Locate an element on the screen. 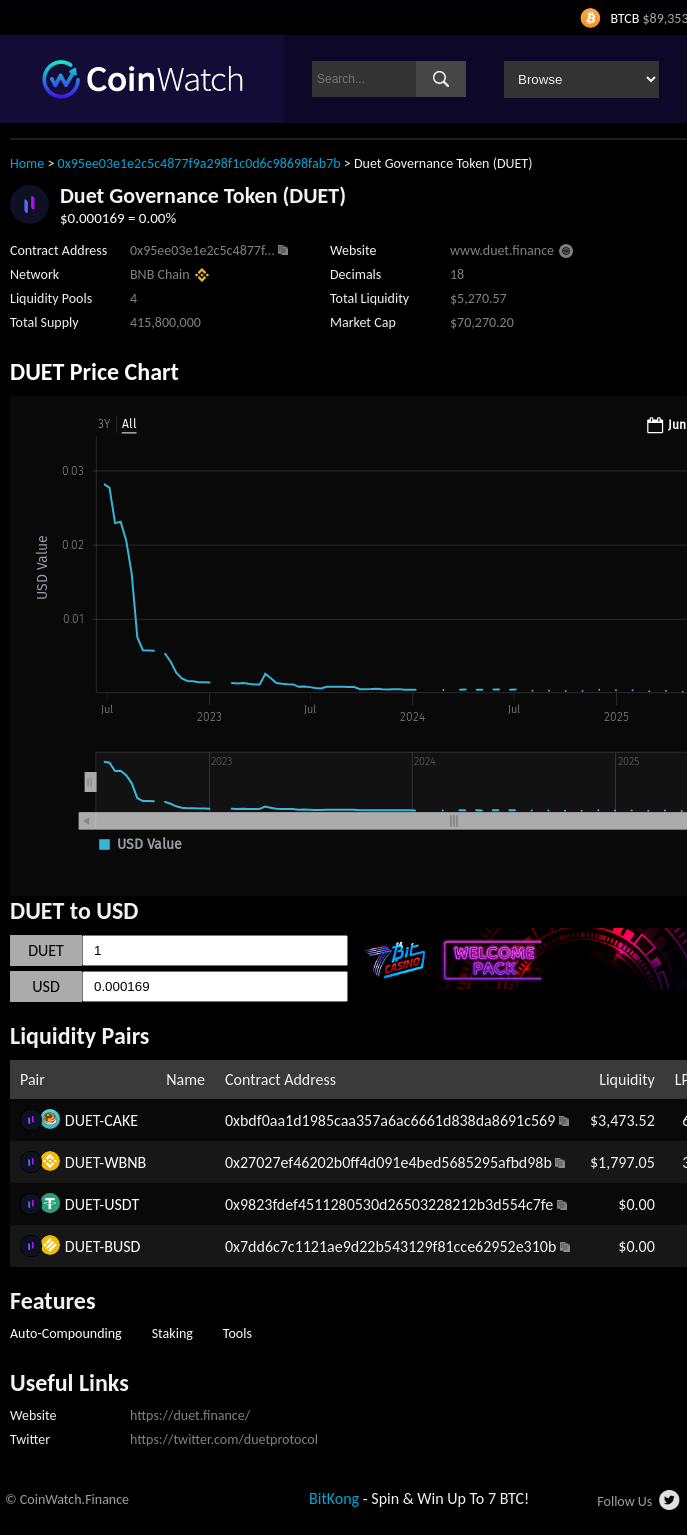 The height and width of the screenshot is (1535, 687). Follow Us is located at coordinates (624, 1501).